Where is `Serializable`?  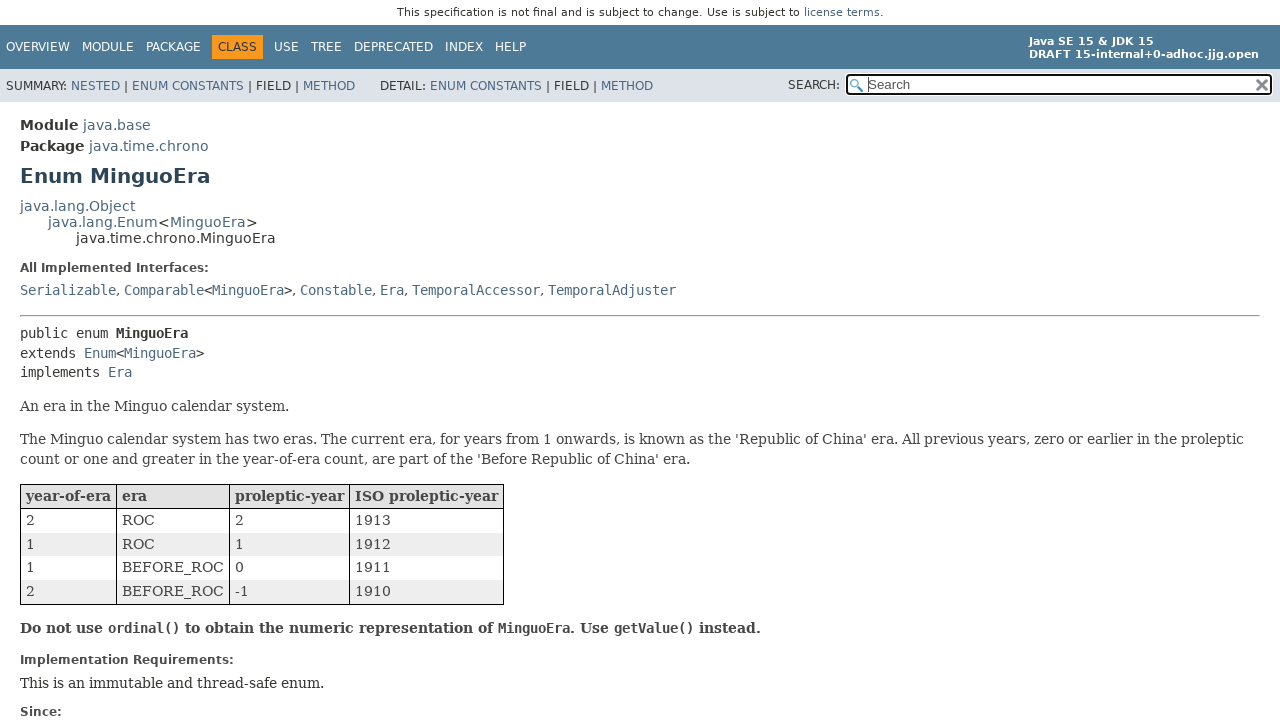
Serializable is located at coordinates (68, 290).